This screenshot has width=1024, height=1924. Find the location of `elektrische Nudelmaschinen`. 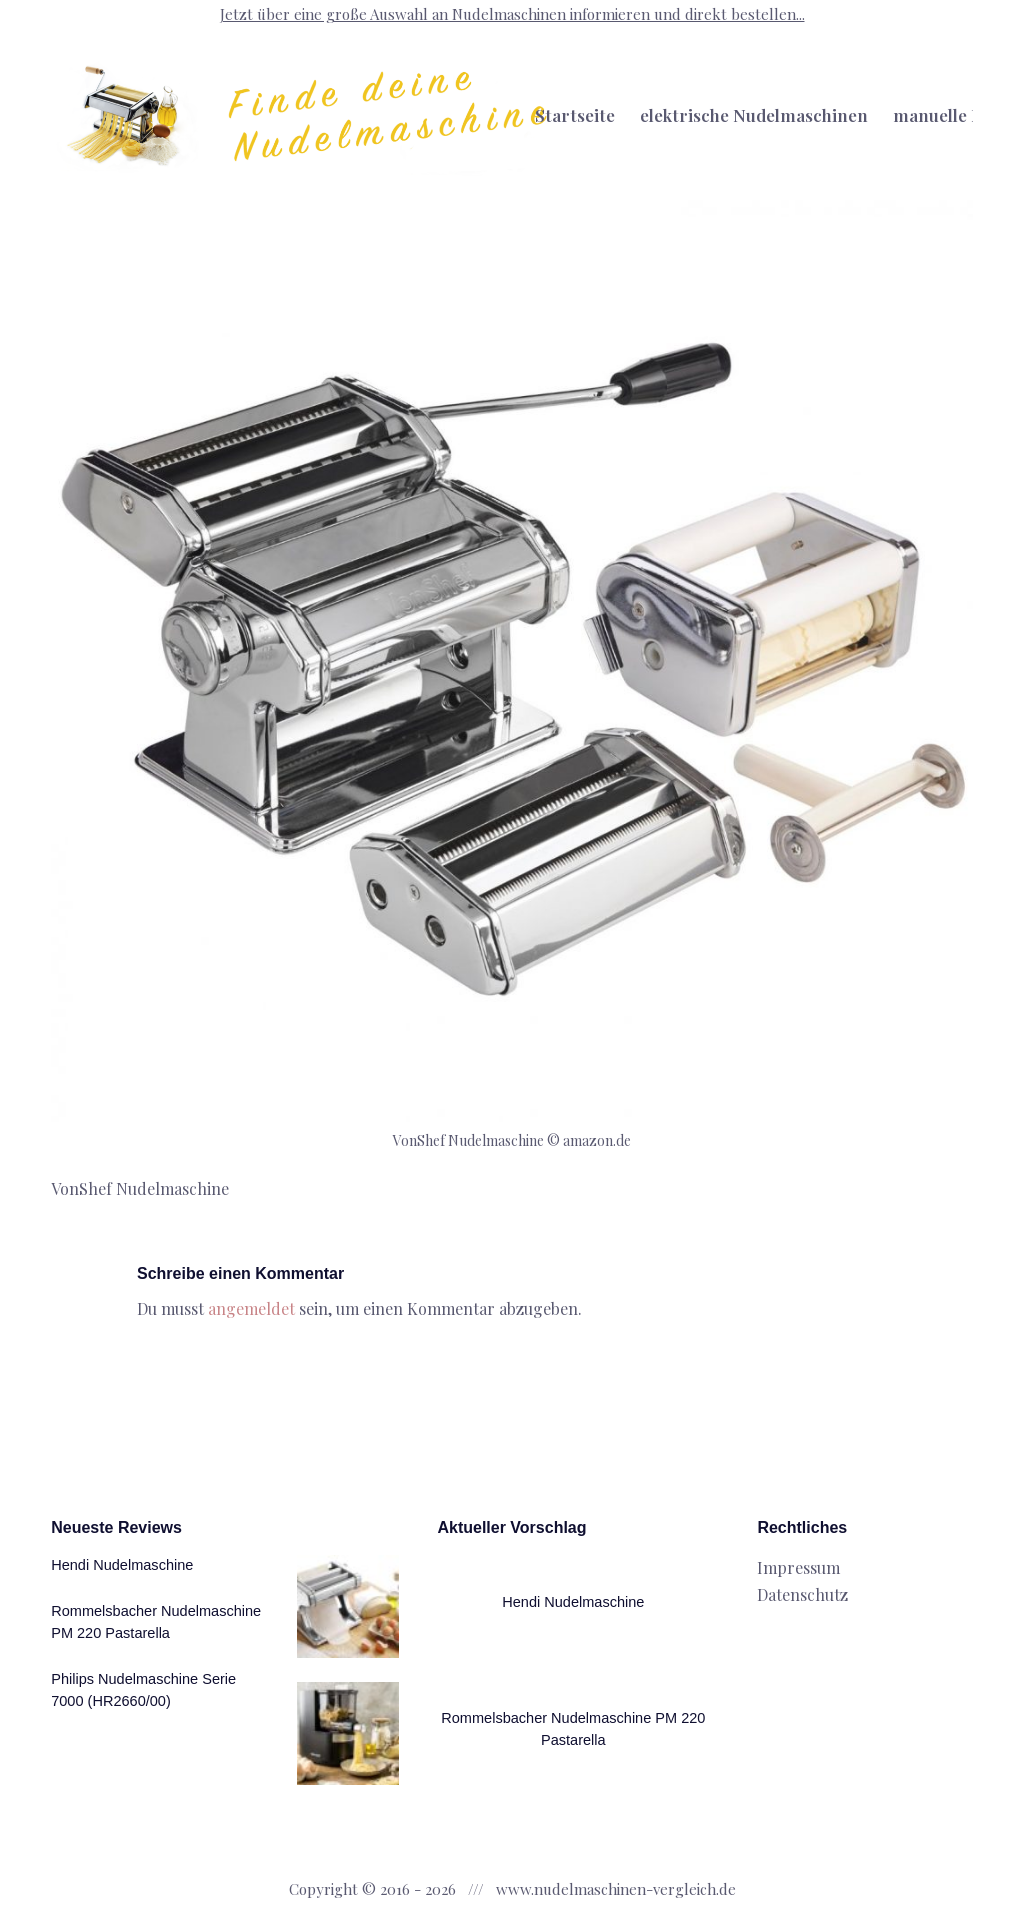

elektrische Nudelmaschinen is located at coordinates (754, 115).